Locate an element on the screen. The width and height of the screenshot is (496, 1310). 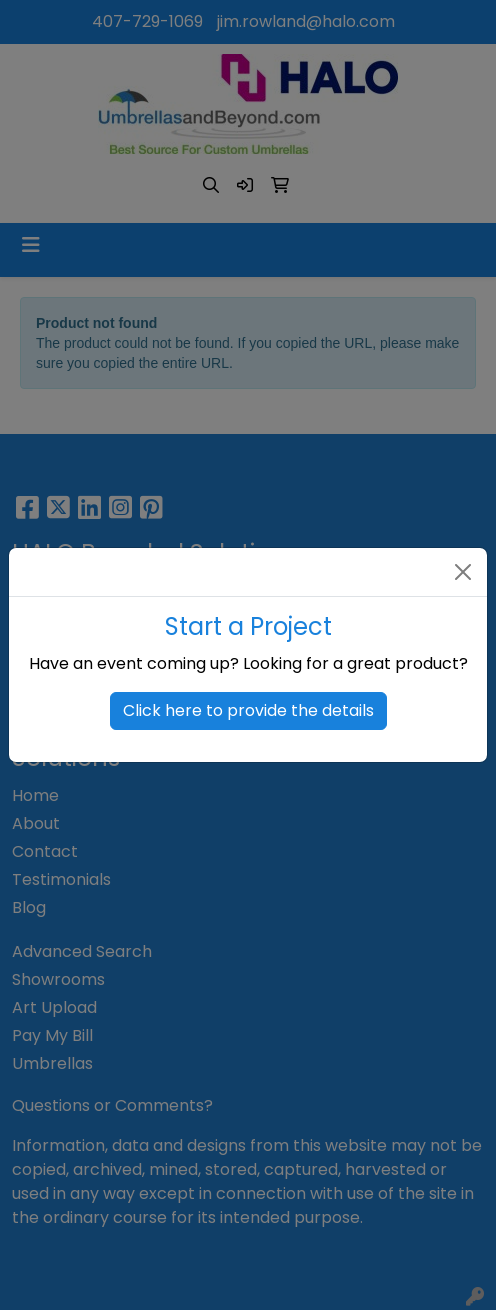
Click here to provide the details is located at coordinates (248, 710).